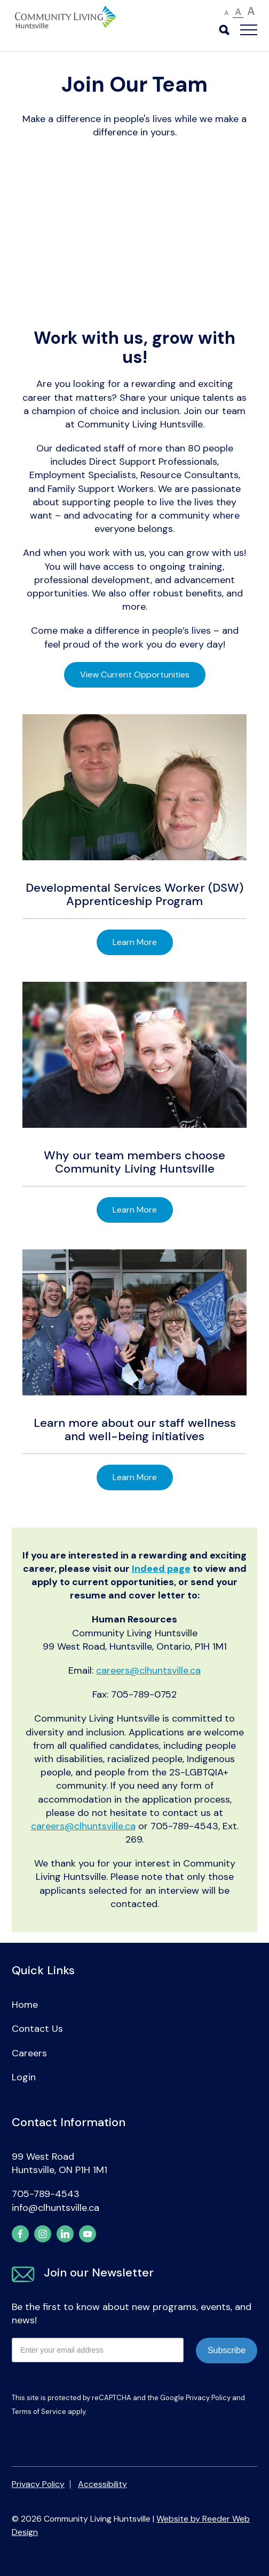 The image size is (269, 2576). What do you see at coordinates (55, 2207) in the screenshot?
I see `info@clhuntsville.ca` at bounding box center [55, 2207].